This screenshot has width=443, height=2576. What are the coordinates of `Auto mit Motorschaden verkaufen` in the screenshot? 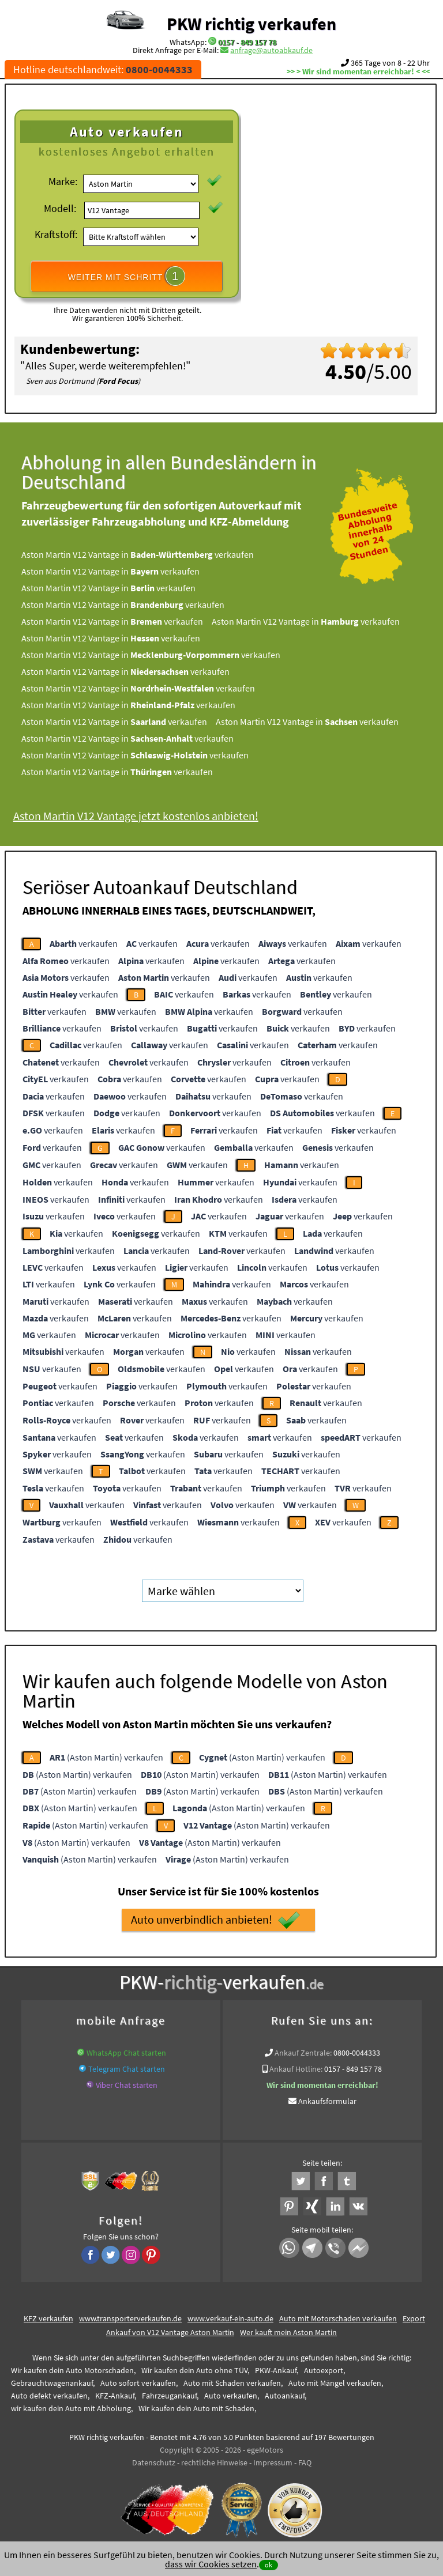 It's located at (338, 2318).